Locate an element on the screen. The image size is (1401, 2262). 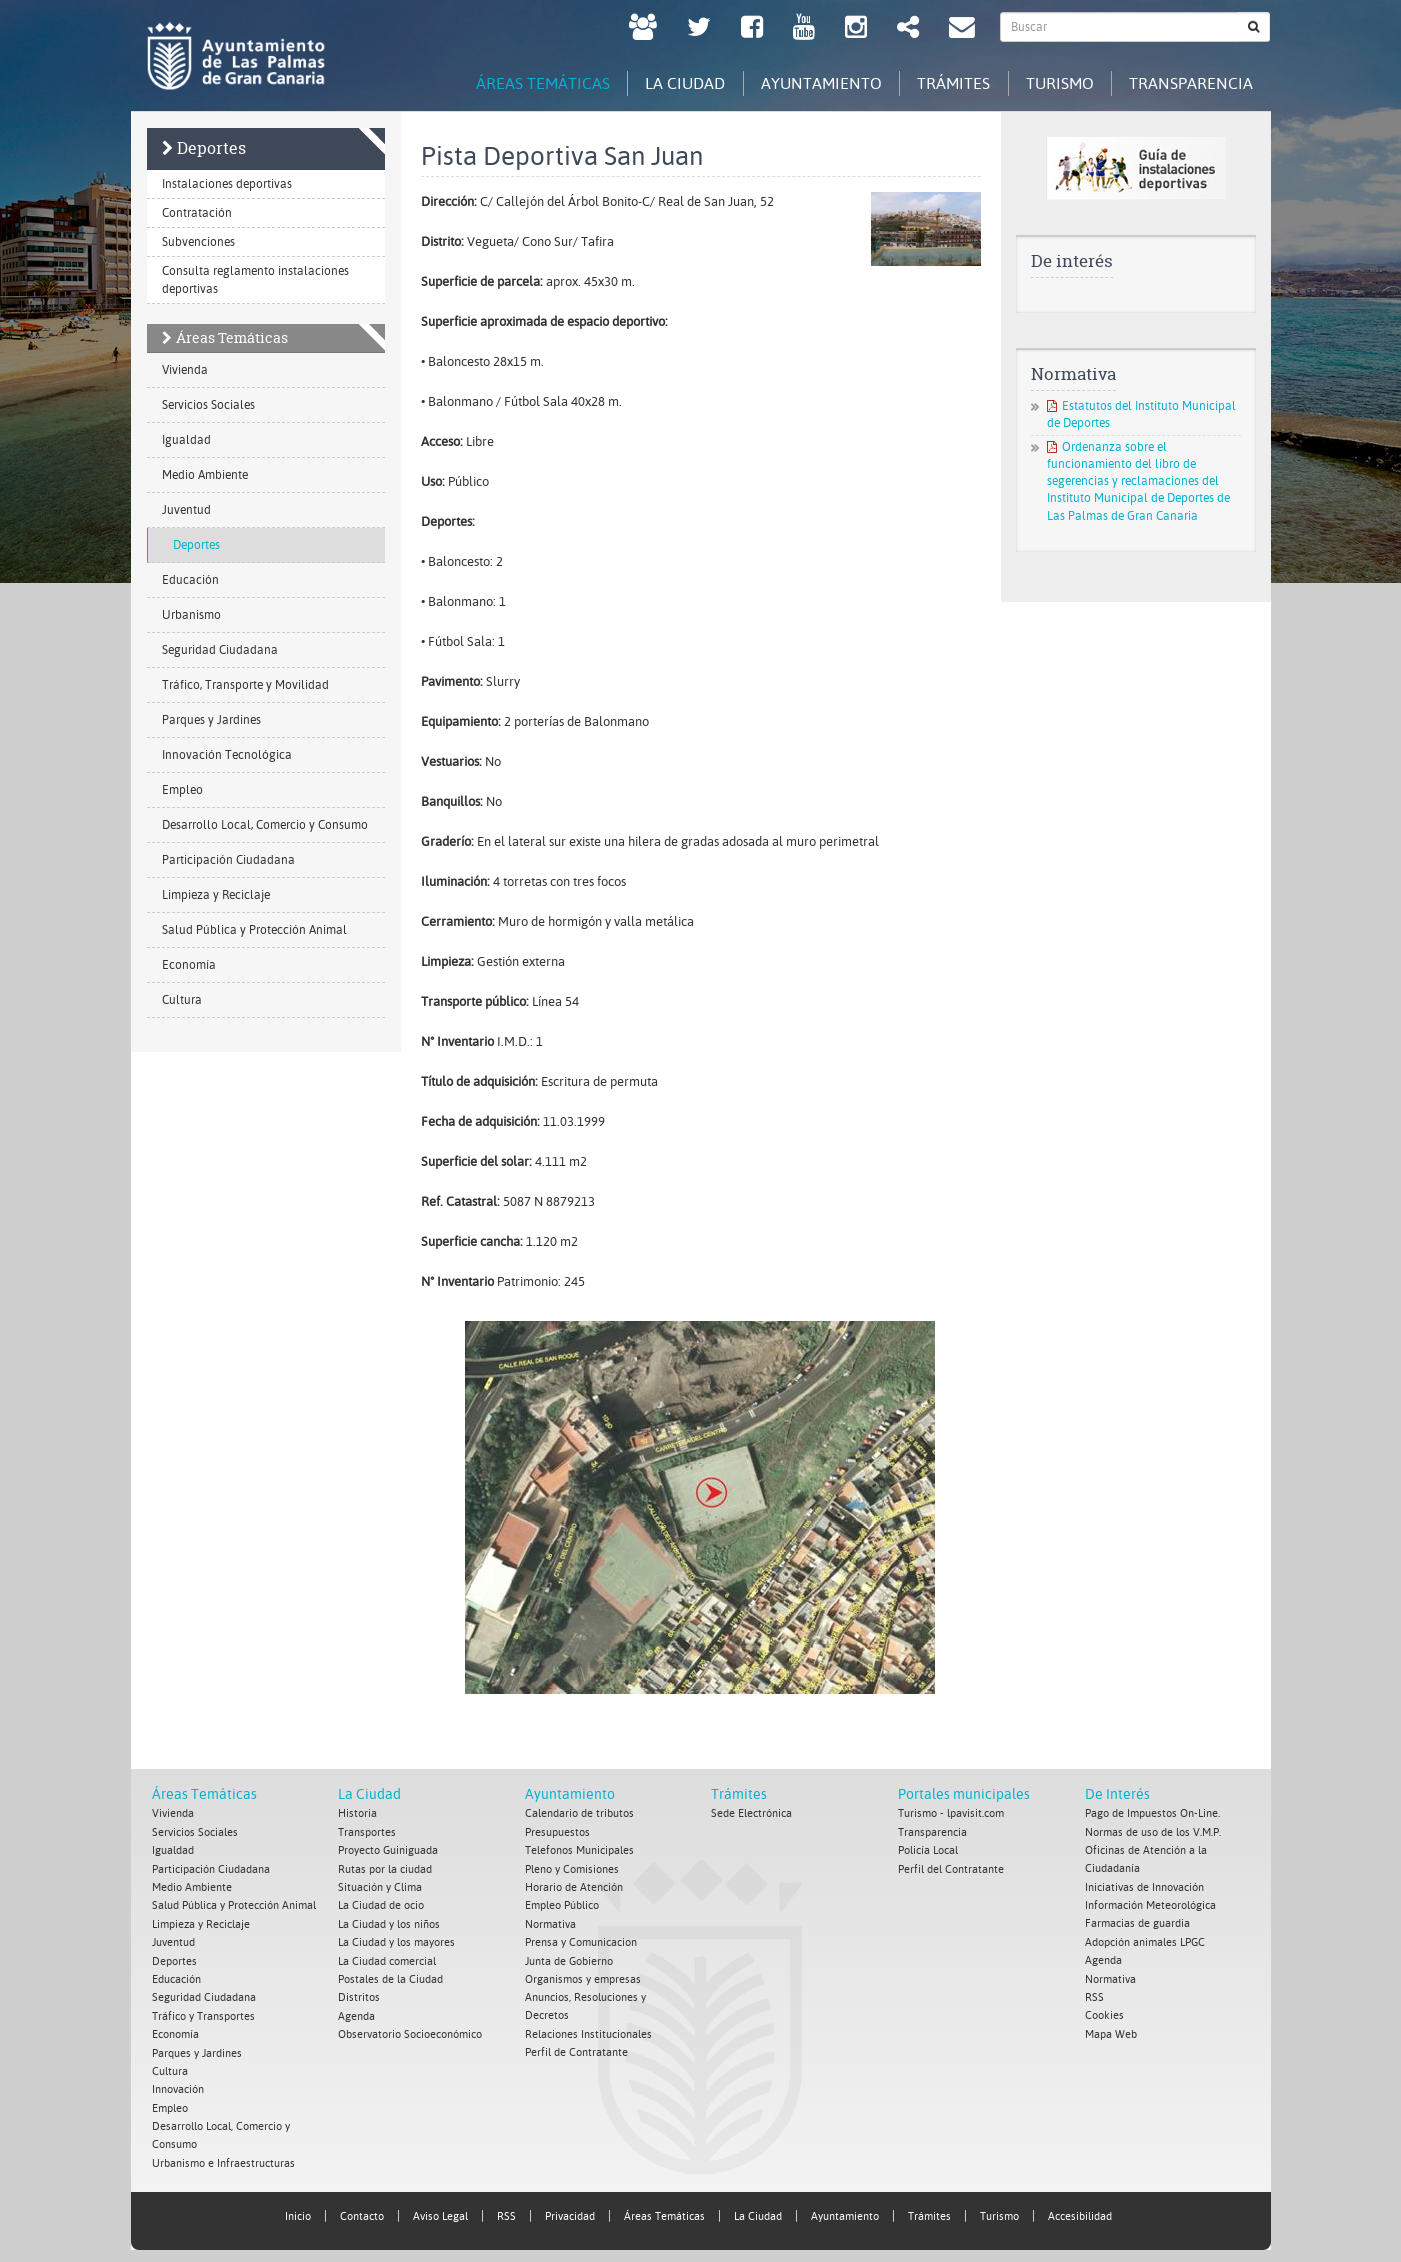
Servicios Sociales is located at coordinates (208, 406).